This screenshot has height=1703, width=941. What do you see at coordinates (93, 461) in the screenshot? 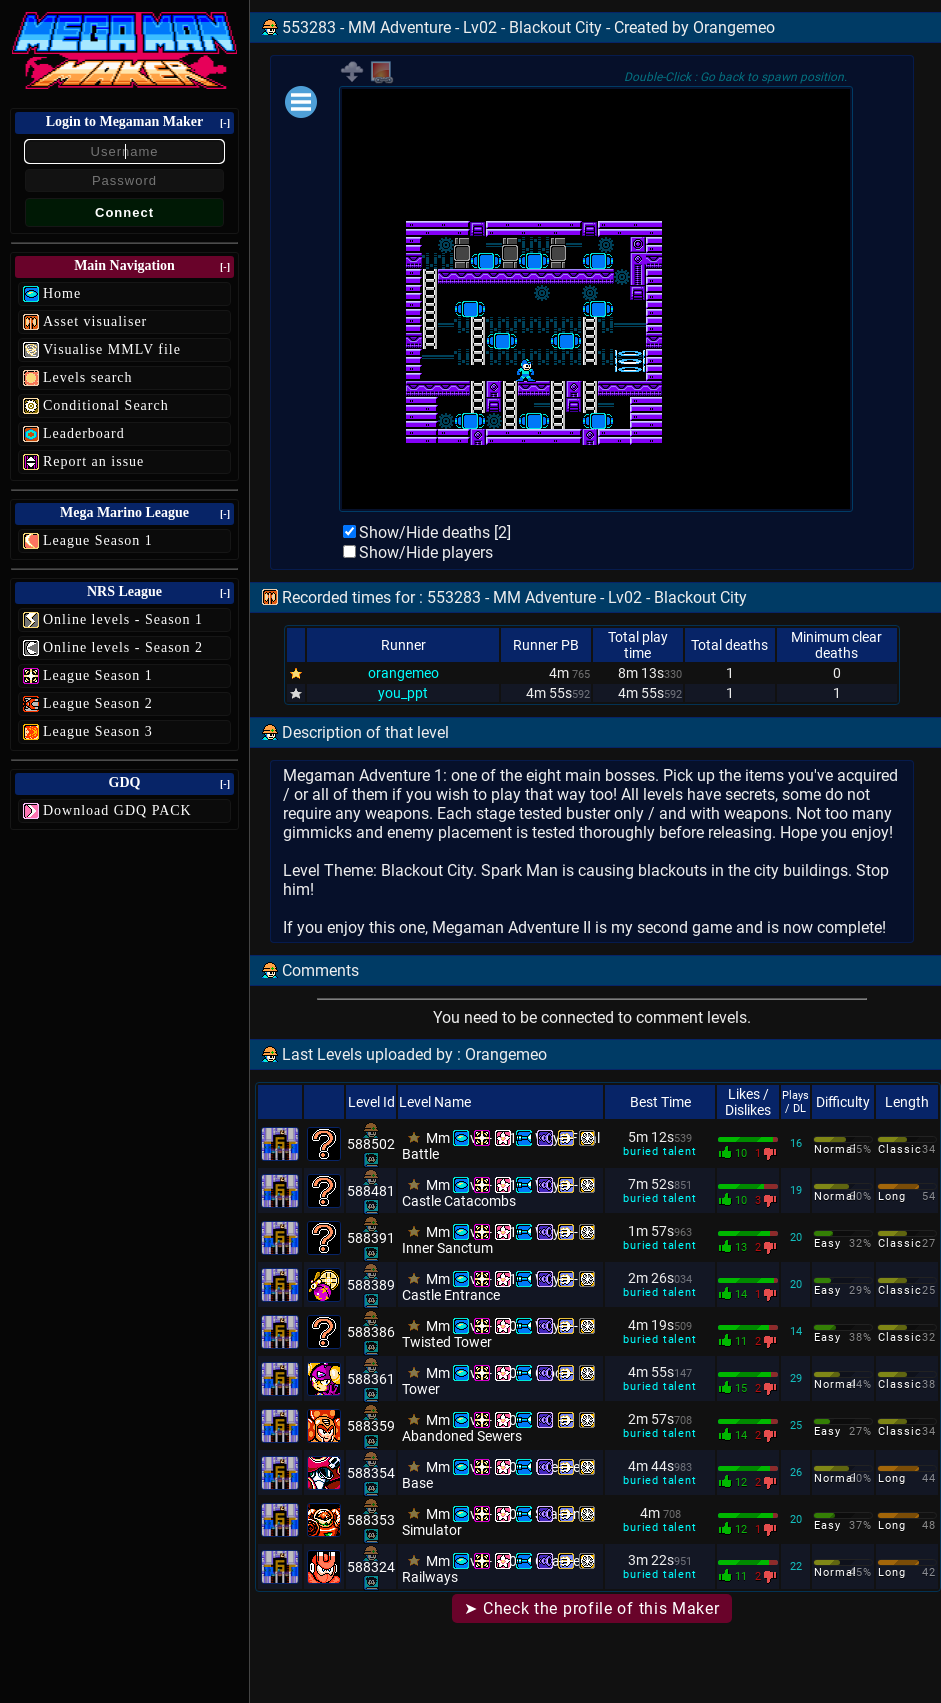
I see `Report an issue` at bounding box center [93, 461].